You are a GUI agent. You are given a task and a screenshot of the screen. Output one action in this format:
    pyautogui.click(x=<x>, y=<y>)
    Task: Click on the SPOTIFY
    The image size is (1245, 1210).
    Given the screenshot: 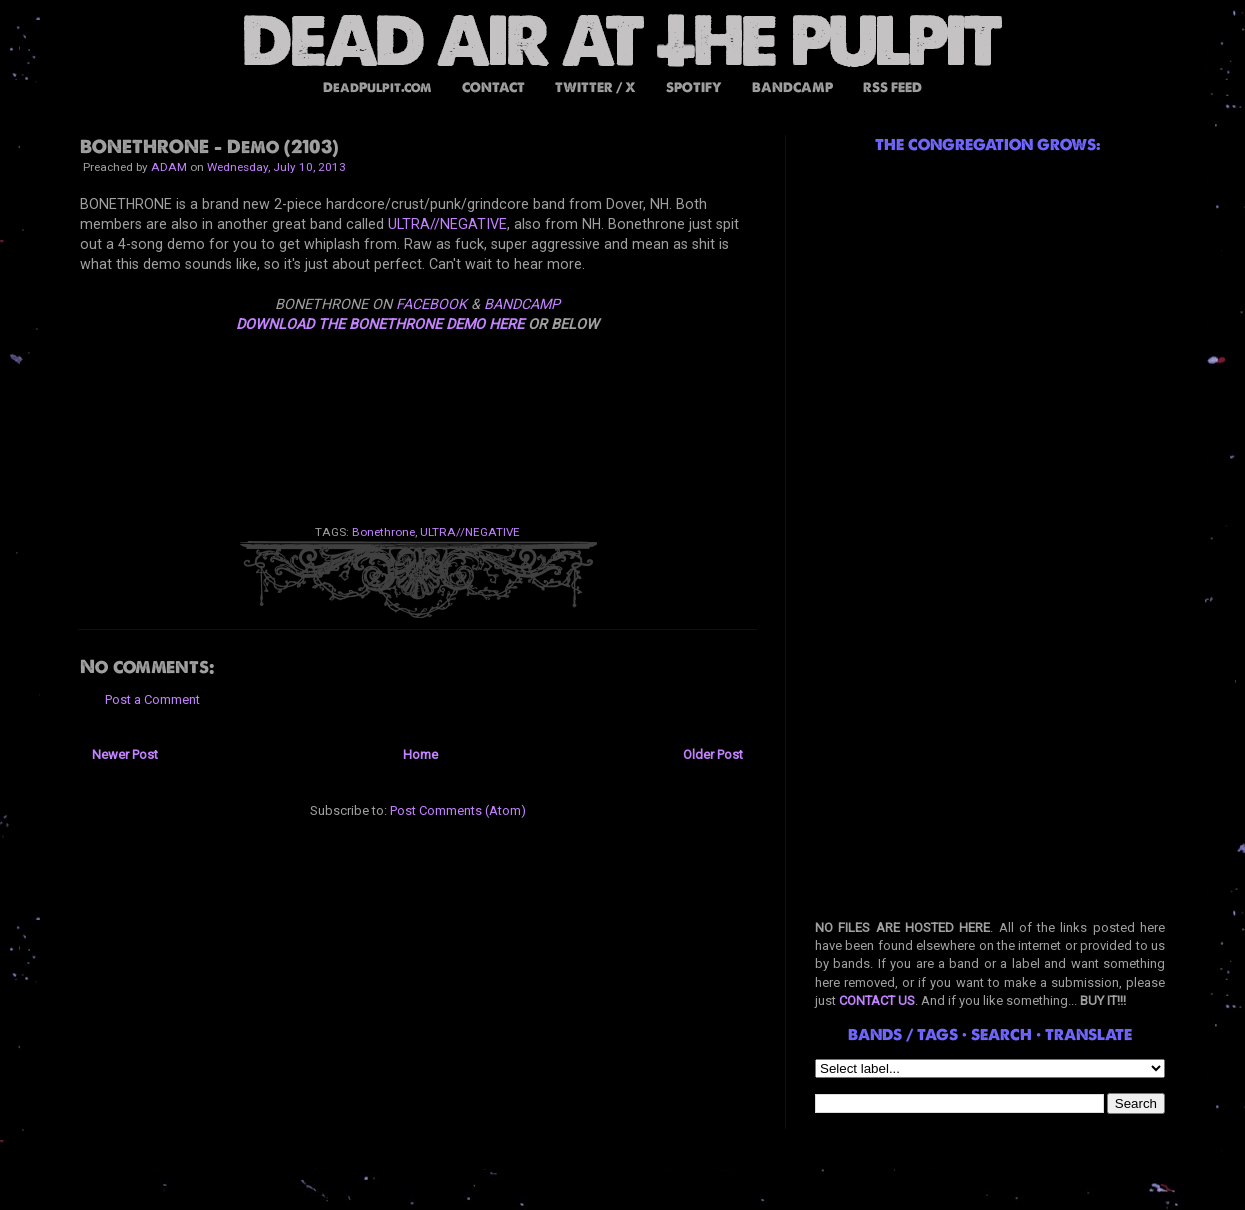 What is the action you would take?
    pyautogui.click(x=694, y=87)
    